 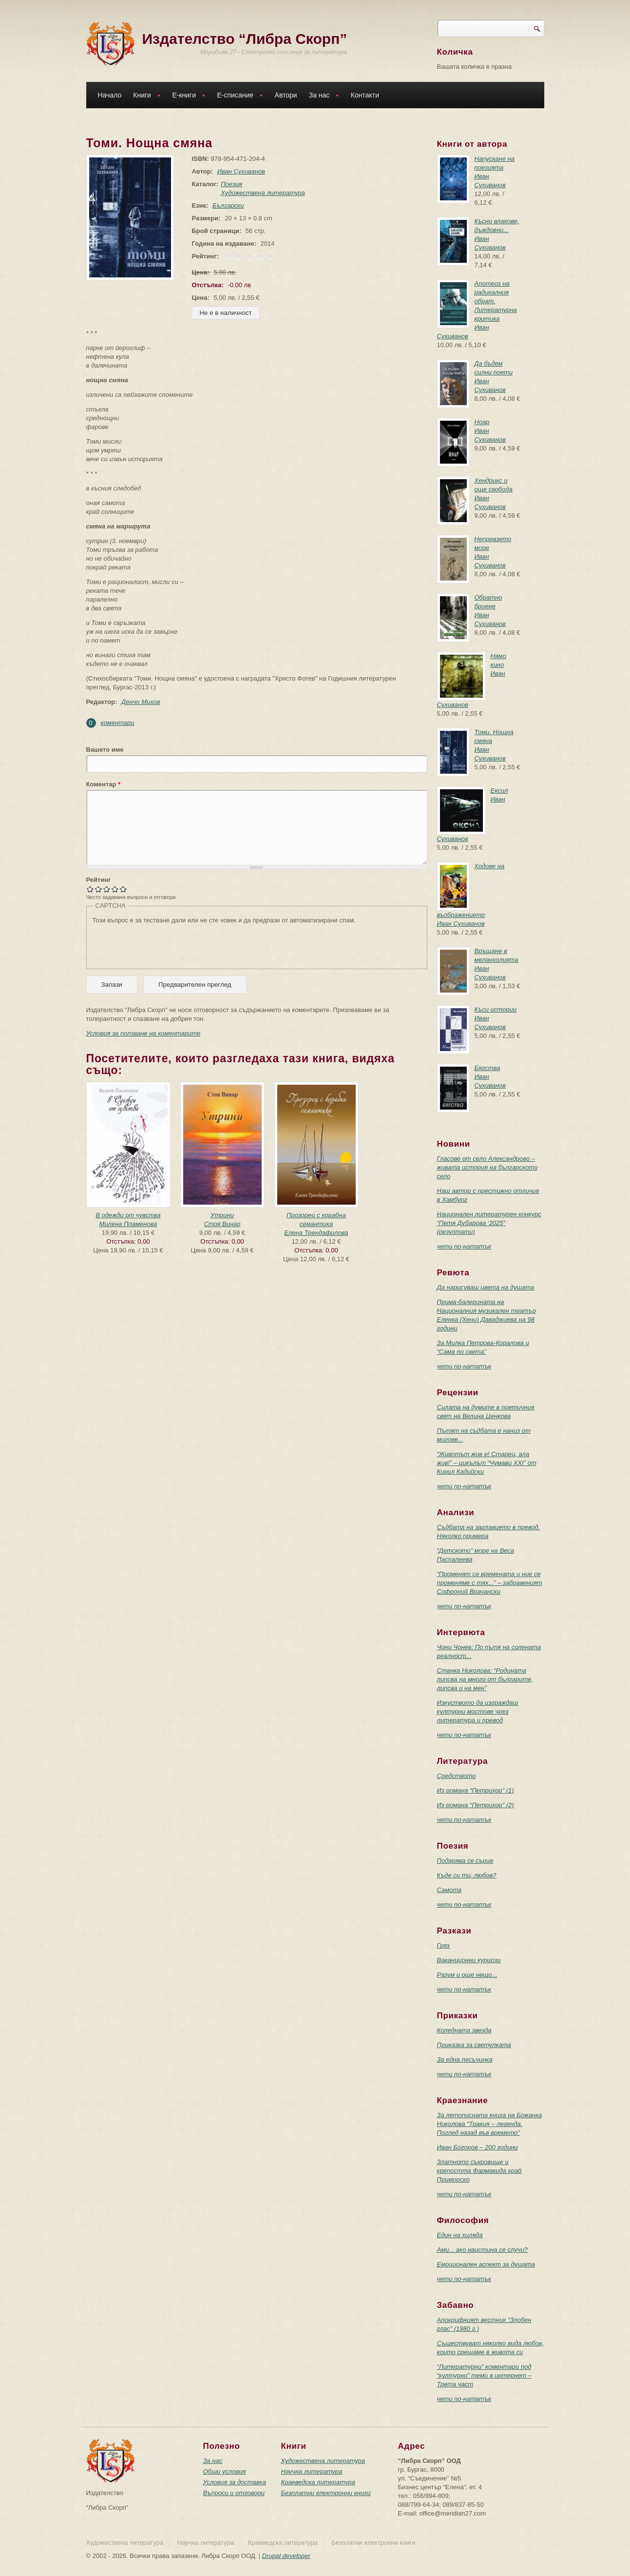 What do you see at coordinates (239, 171) in the screenshot?
I see `Иван Сухиванов` at bounding box center [239, 171].